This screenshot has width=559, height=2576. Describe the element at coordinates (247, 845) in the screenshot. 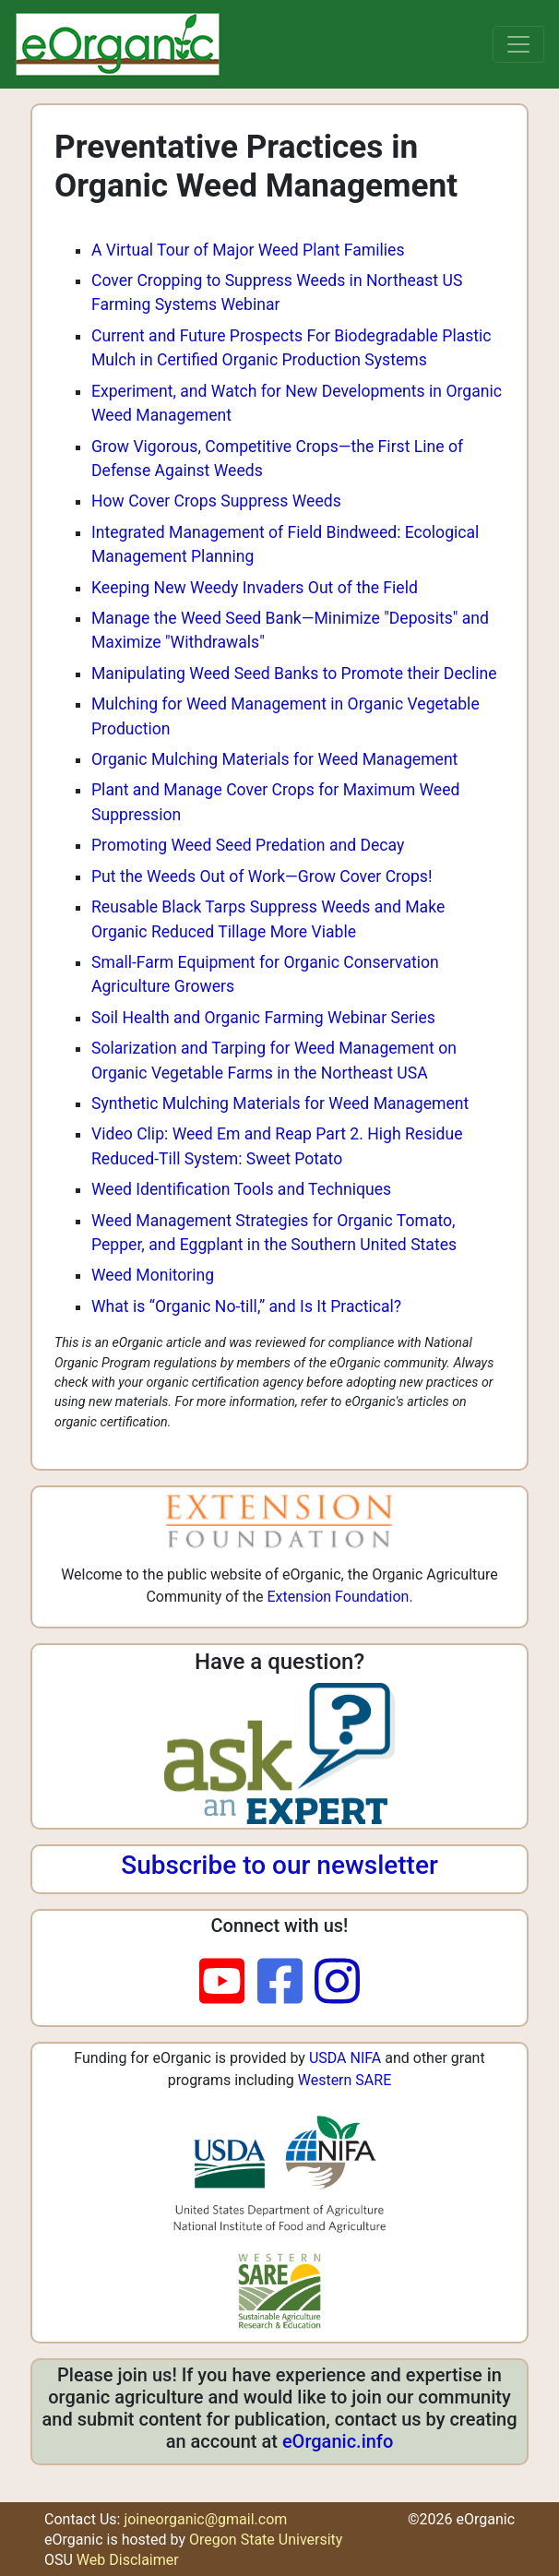

I see `Promoting Weed Seed Predation and Decay` at that location.